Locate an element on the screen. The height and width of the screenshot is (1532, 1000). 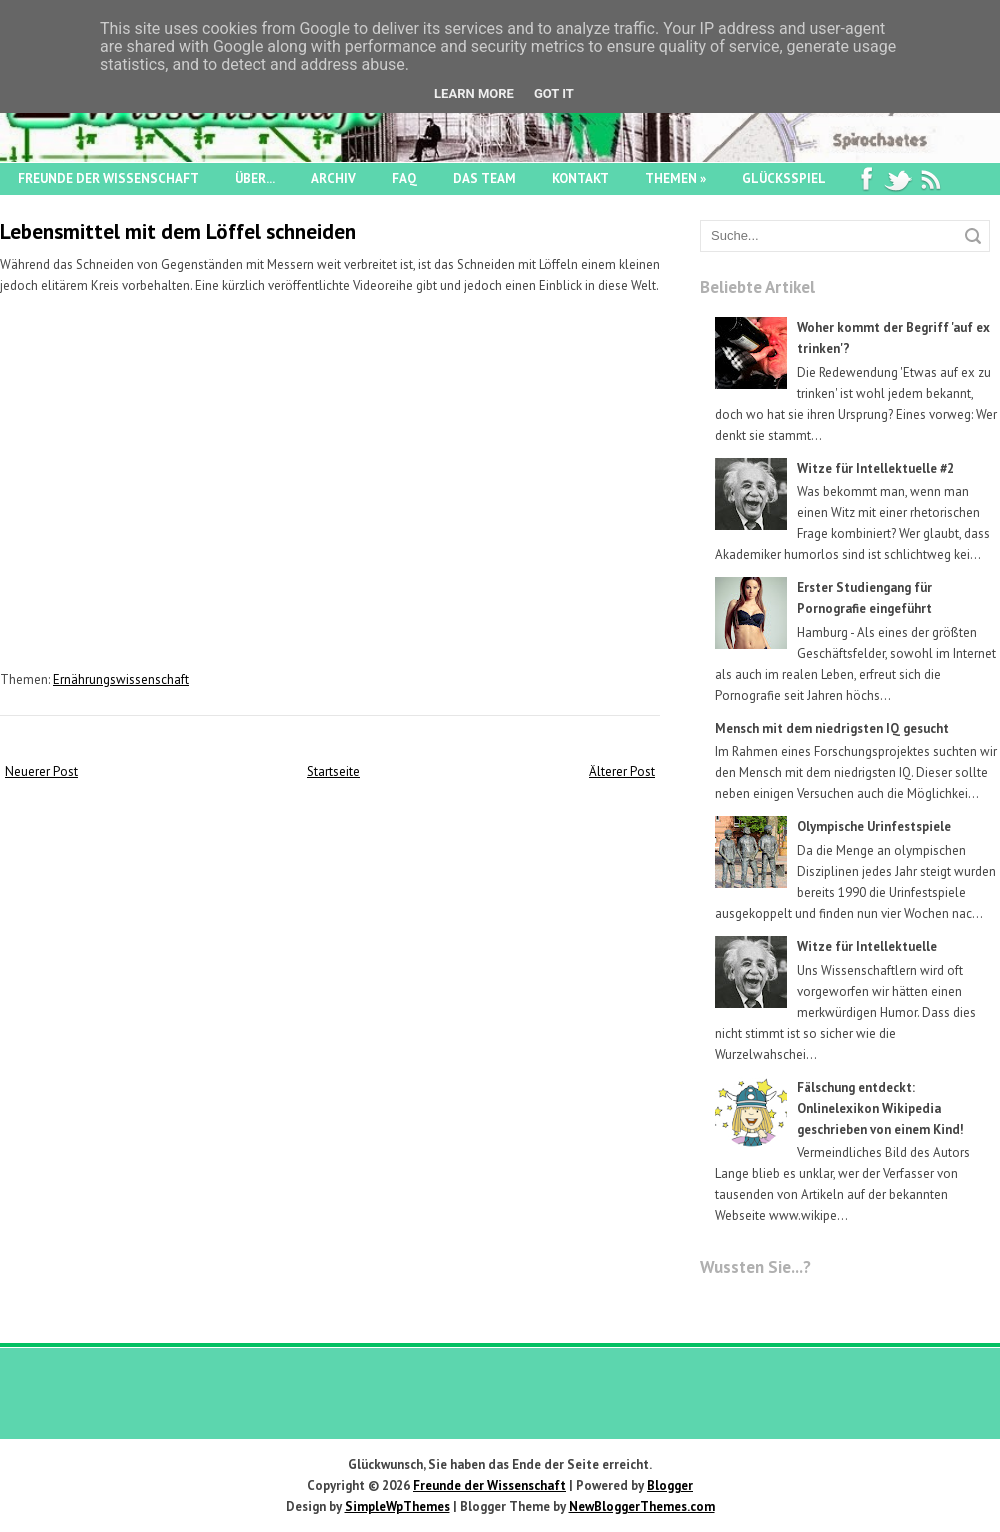
Olympische Urinfestspiele is located at coordinates (874, 826).